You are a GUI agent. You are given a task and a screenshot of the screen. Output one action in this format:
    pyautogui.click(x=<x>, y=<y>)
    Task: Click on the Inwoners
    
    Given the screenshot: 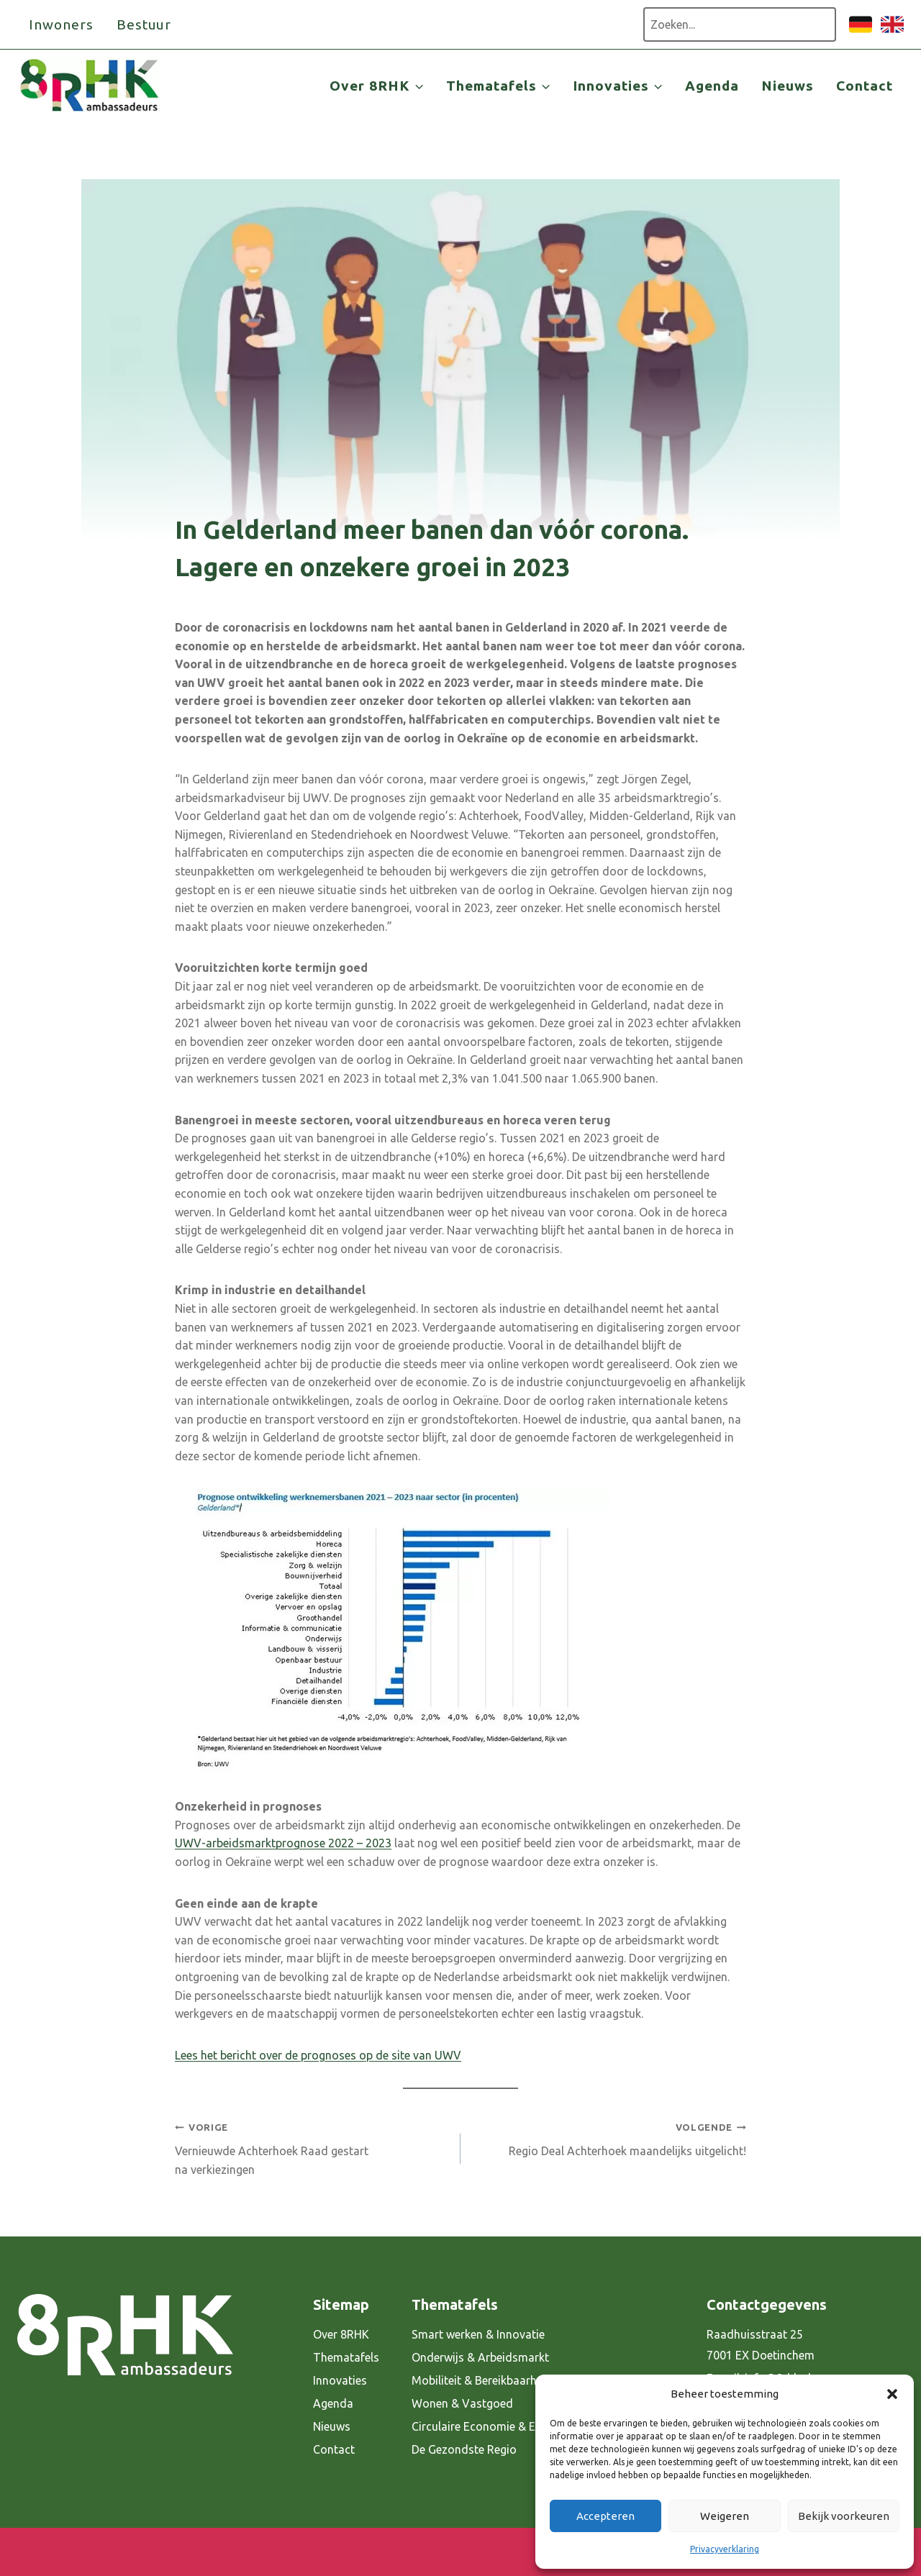 What is the action you would take?
    pyautogui.click(x=61, y=24)
    